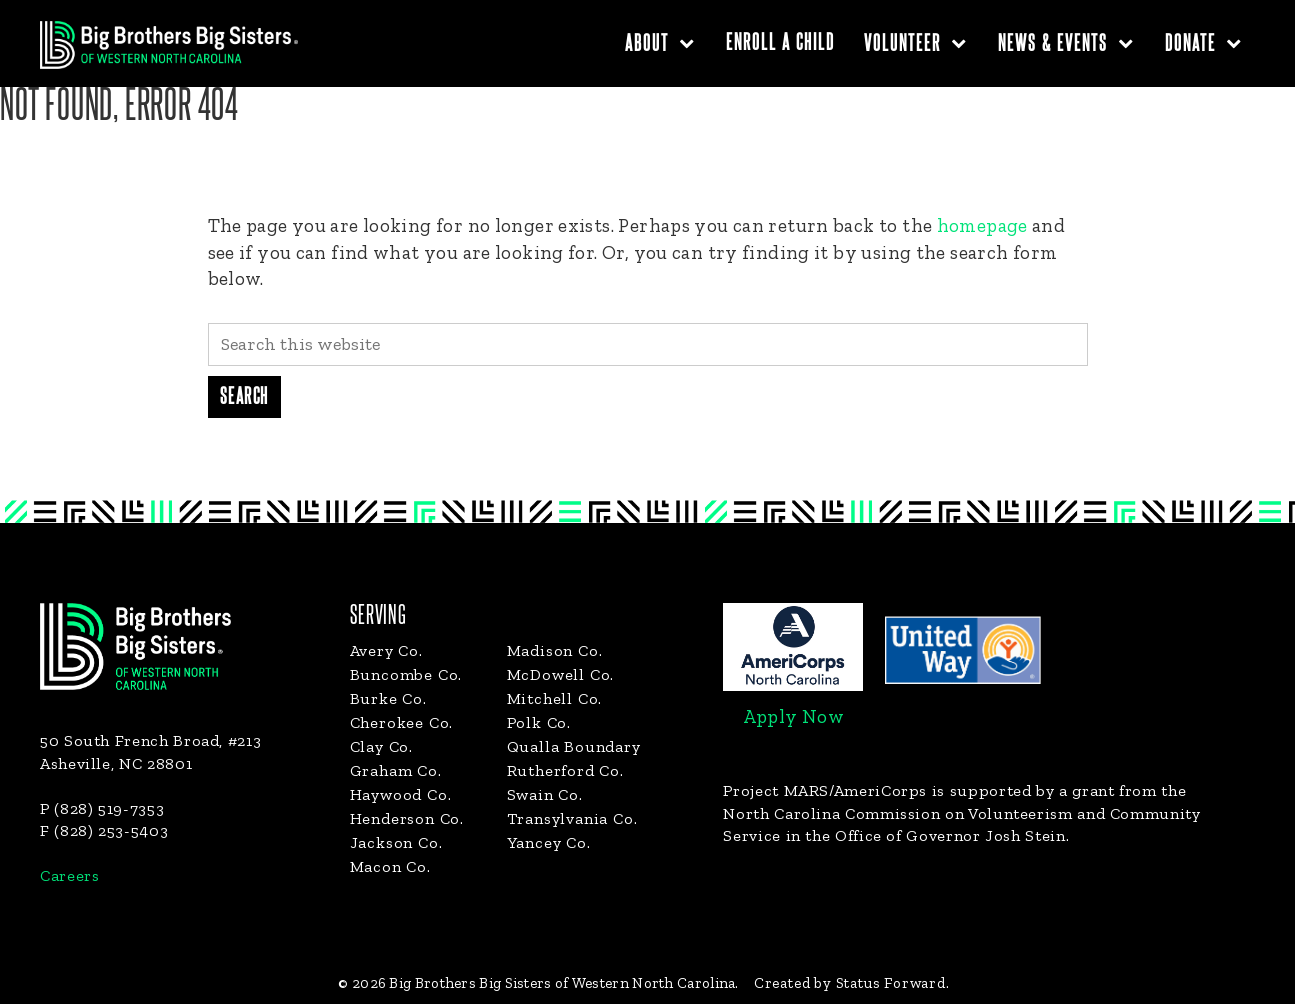 The image size is (1295, 1004). What do you see at coordinates (555, 698) in the screenshot?
I see `Mitchell Co.` at bounding box center [555, 698].